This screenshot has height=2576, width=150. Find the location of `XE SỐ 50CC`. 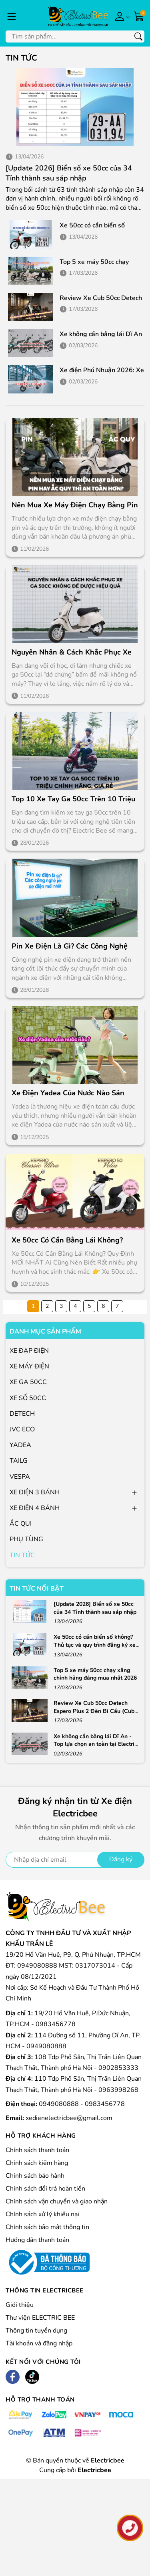

XE SỐ 50CC is located at coordinates (28, 1398).